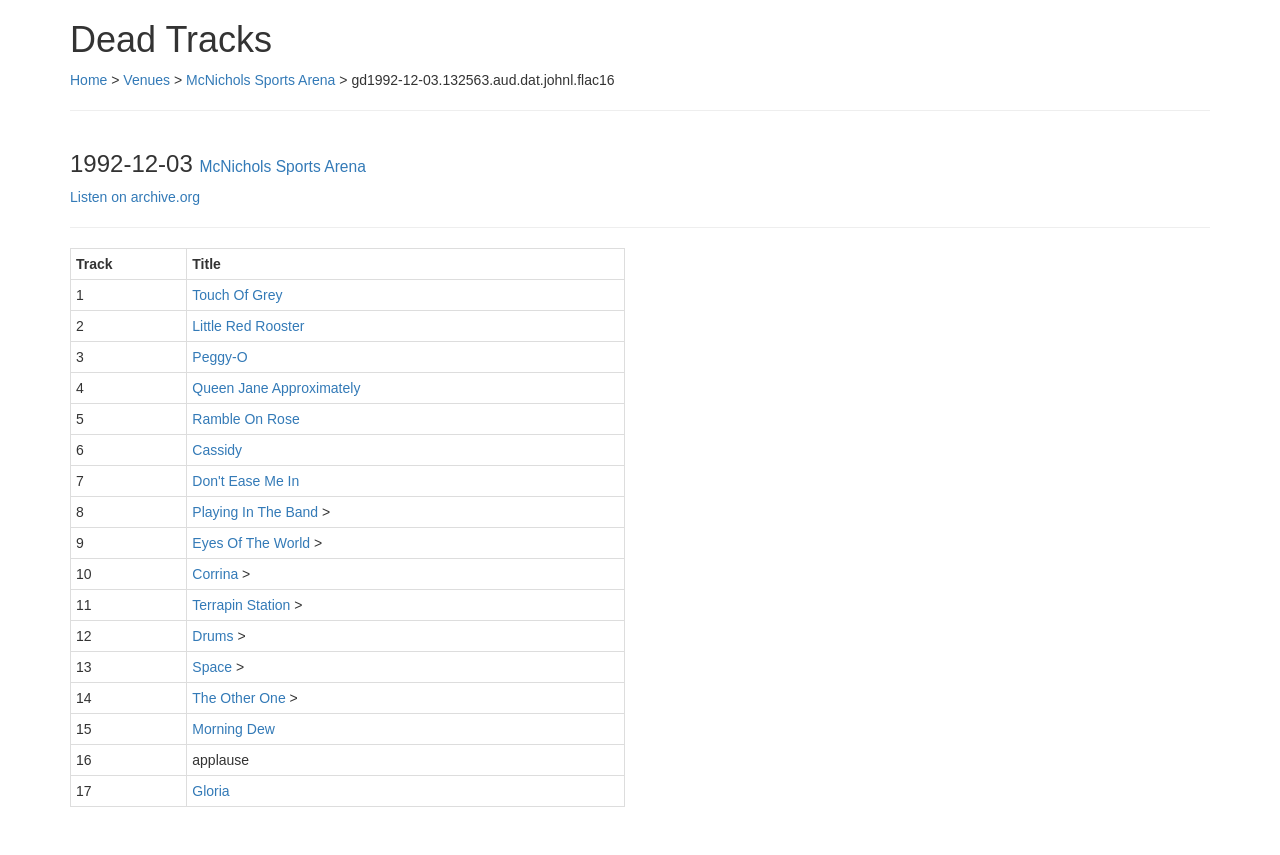 The height and width of the screenshot is (855, 1280). What do you see at coordinates (217, 450) in the screenshot?
I see `Cassidy` at bounding box center [217, 450].